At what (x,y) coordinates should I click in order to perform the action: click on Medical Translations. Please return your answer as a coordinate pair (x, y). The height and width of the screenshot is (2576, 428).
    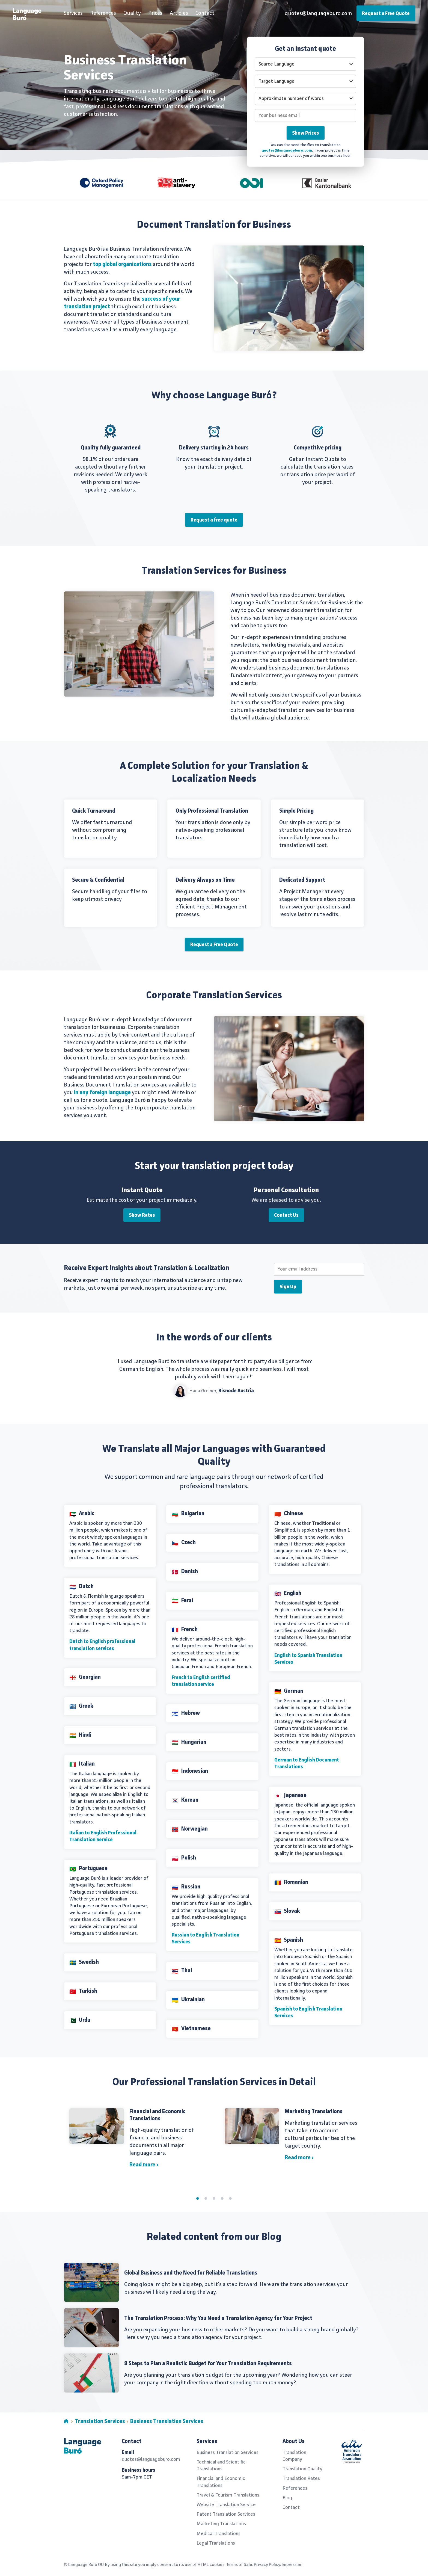
    Looking at the image, I should click on (218, 2533).